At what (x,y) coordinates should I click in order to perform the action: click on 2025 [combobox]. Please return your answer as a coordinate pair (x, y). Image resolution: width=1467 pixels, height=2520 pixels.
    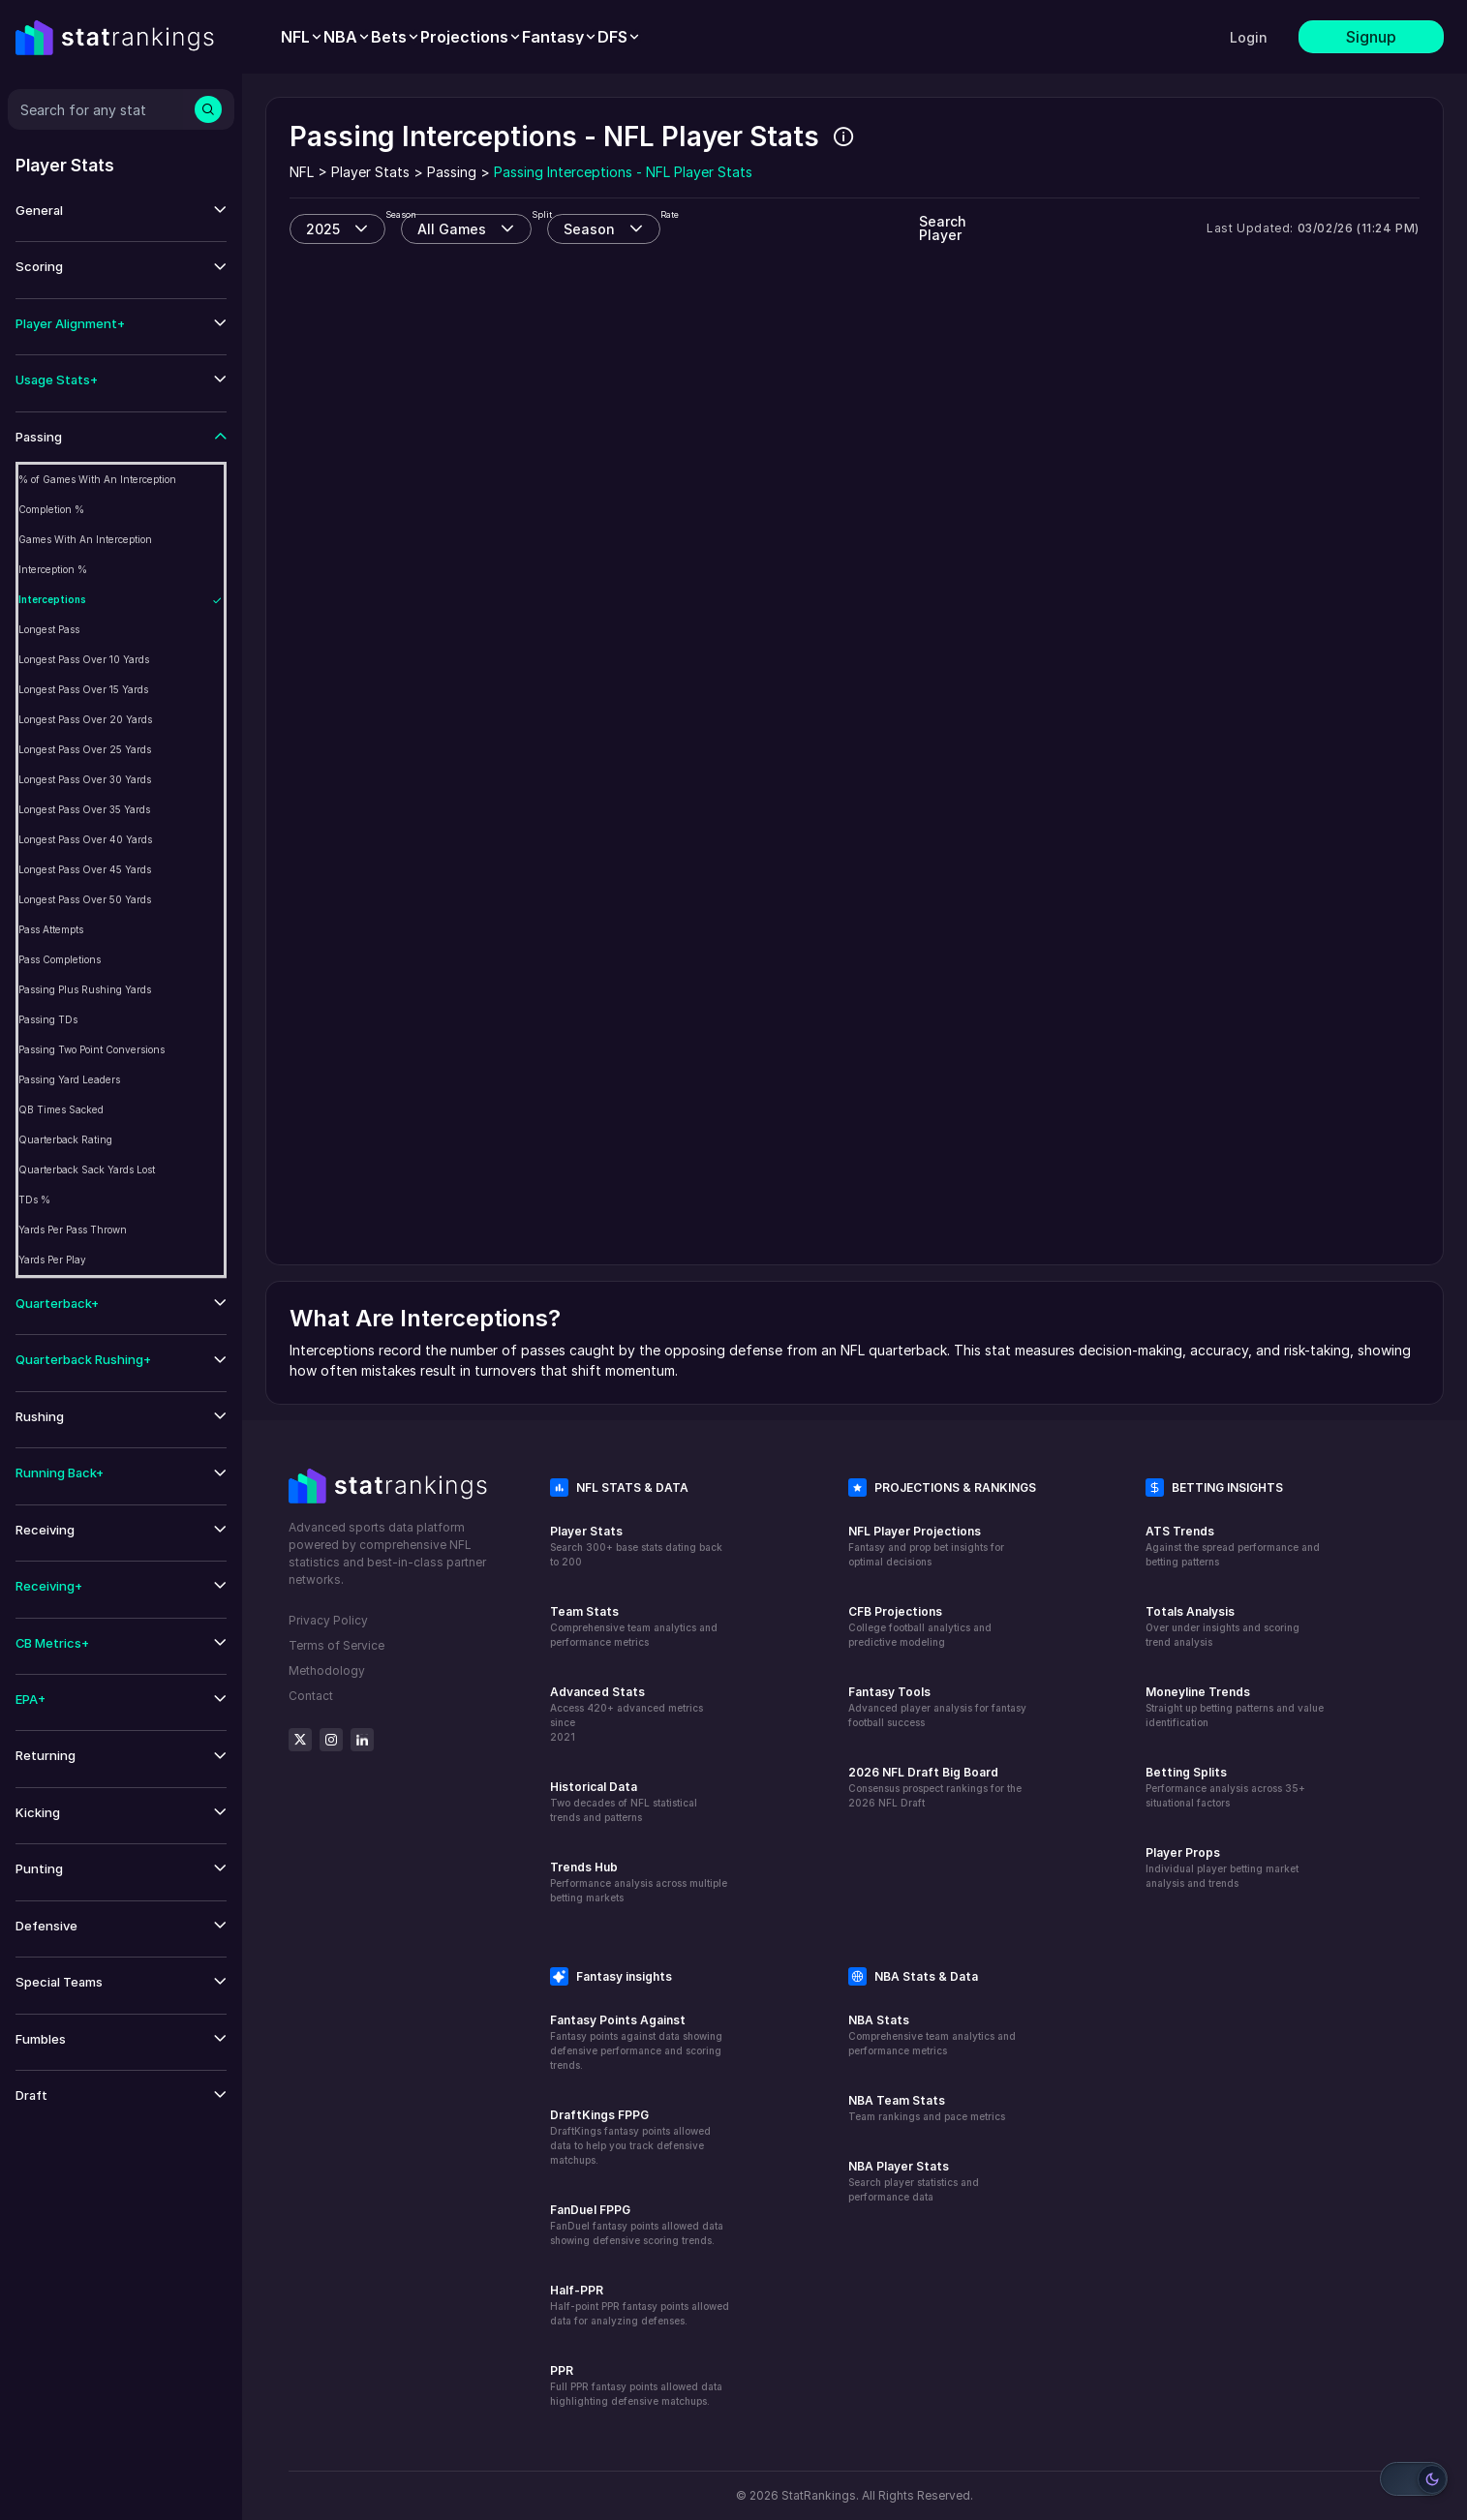
    Looking at the image, I should click on (323, 229).